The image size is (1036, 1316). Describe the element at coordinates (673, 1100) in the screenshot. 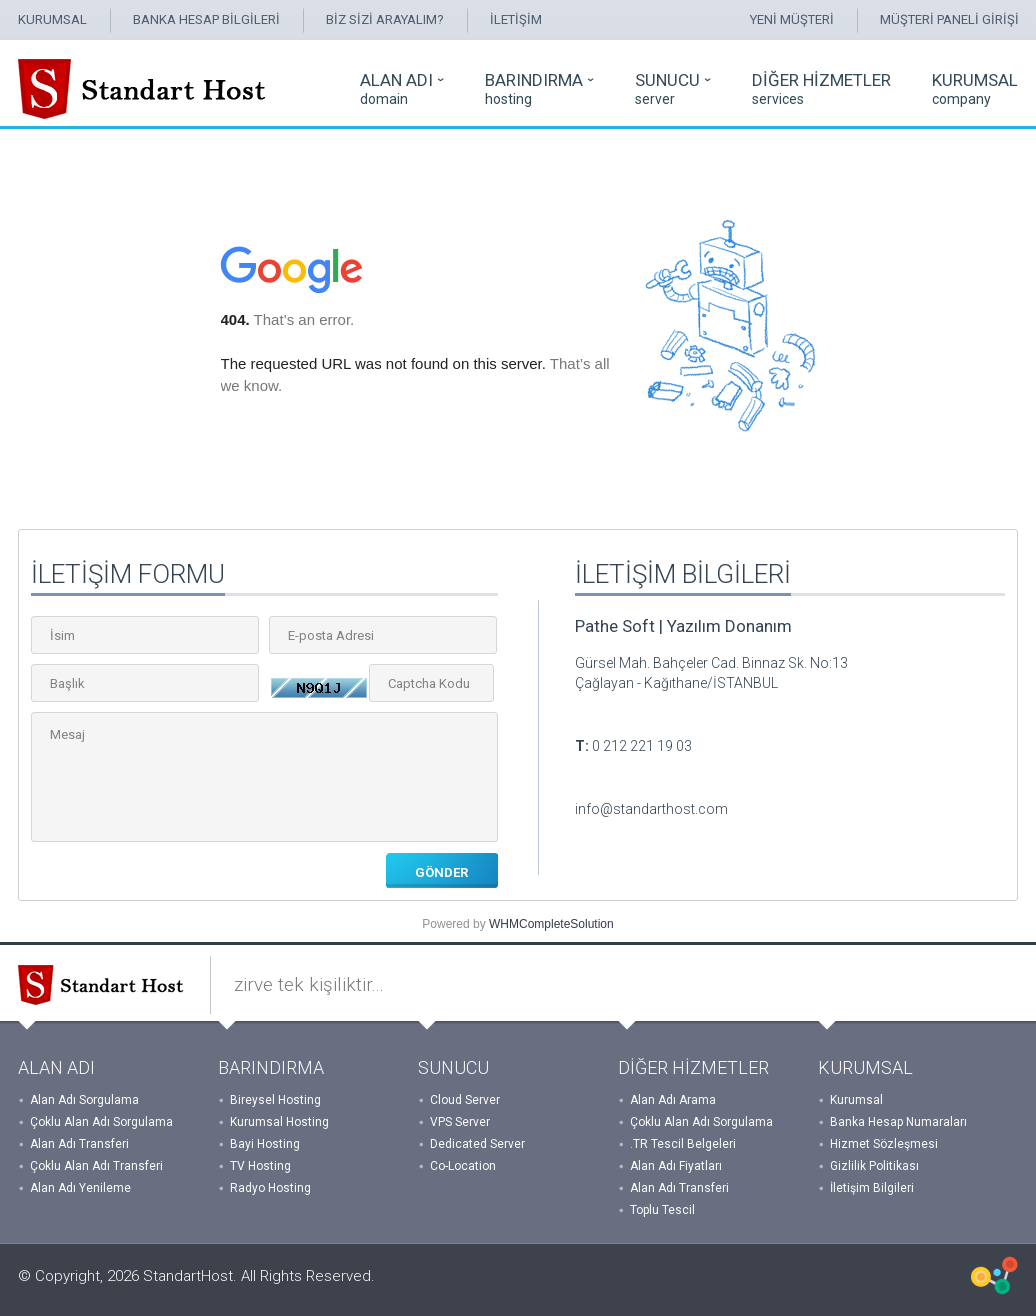

I see `Alan Adı Arama` at that location.